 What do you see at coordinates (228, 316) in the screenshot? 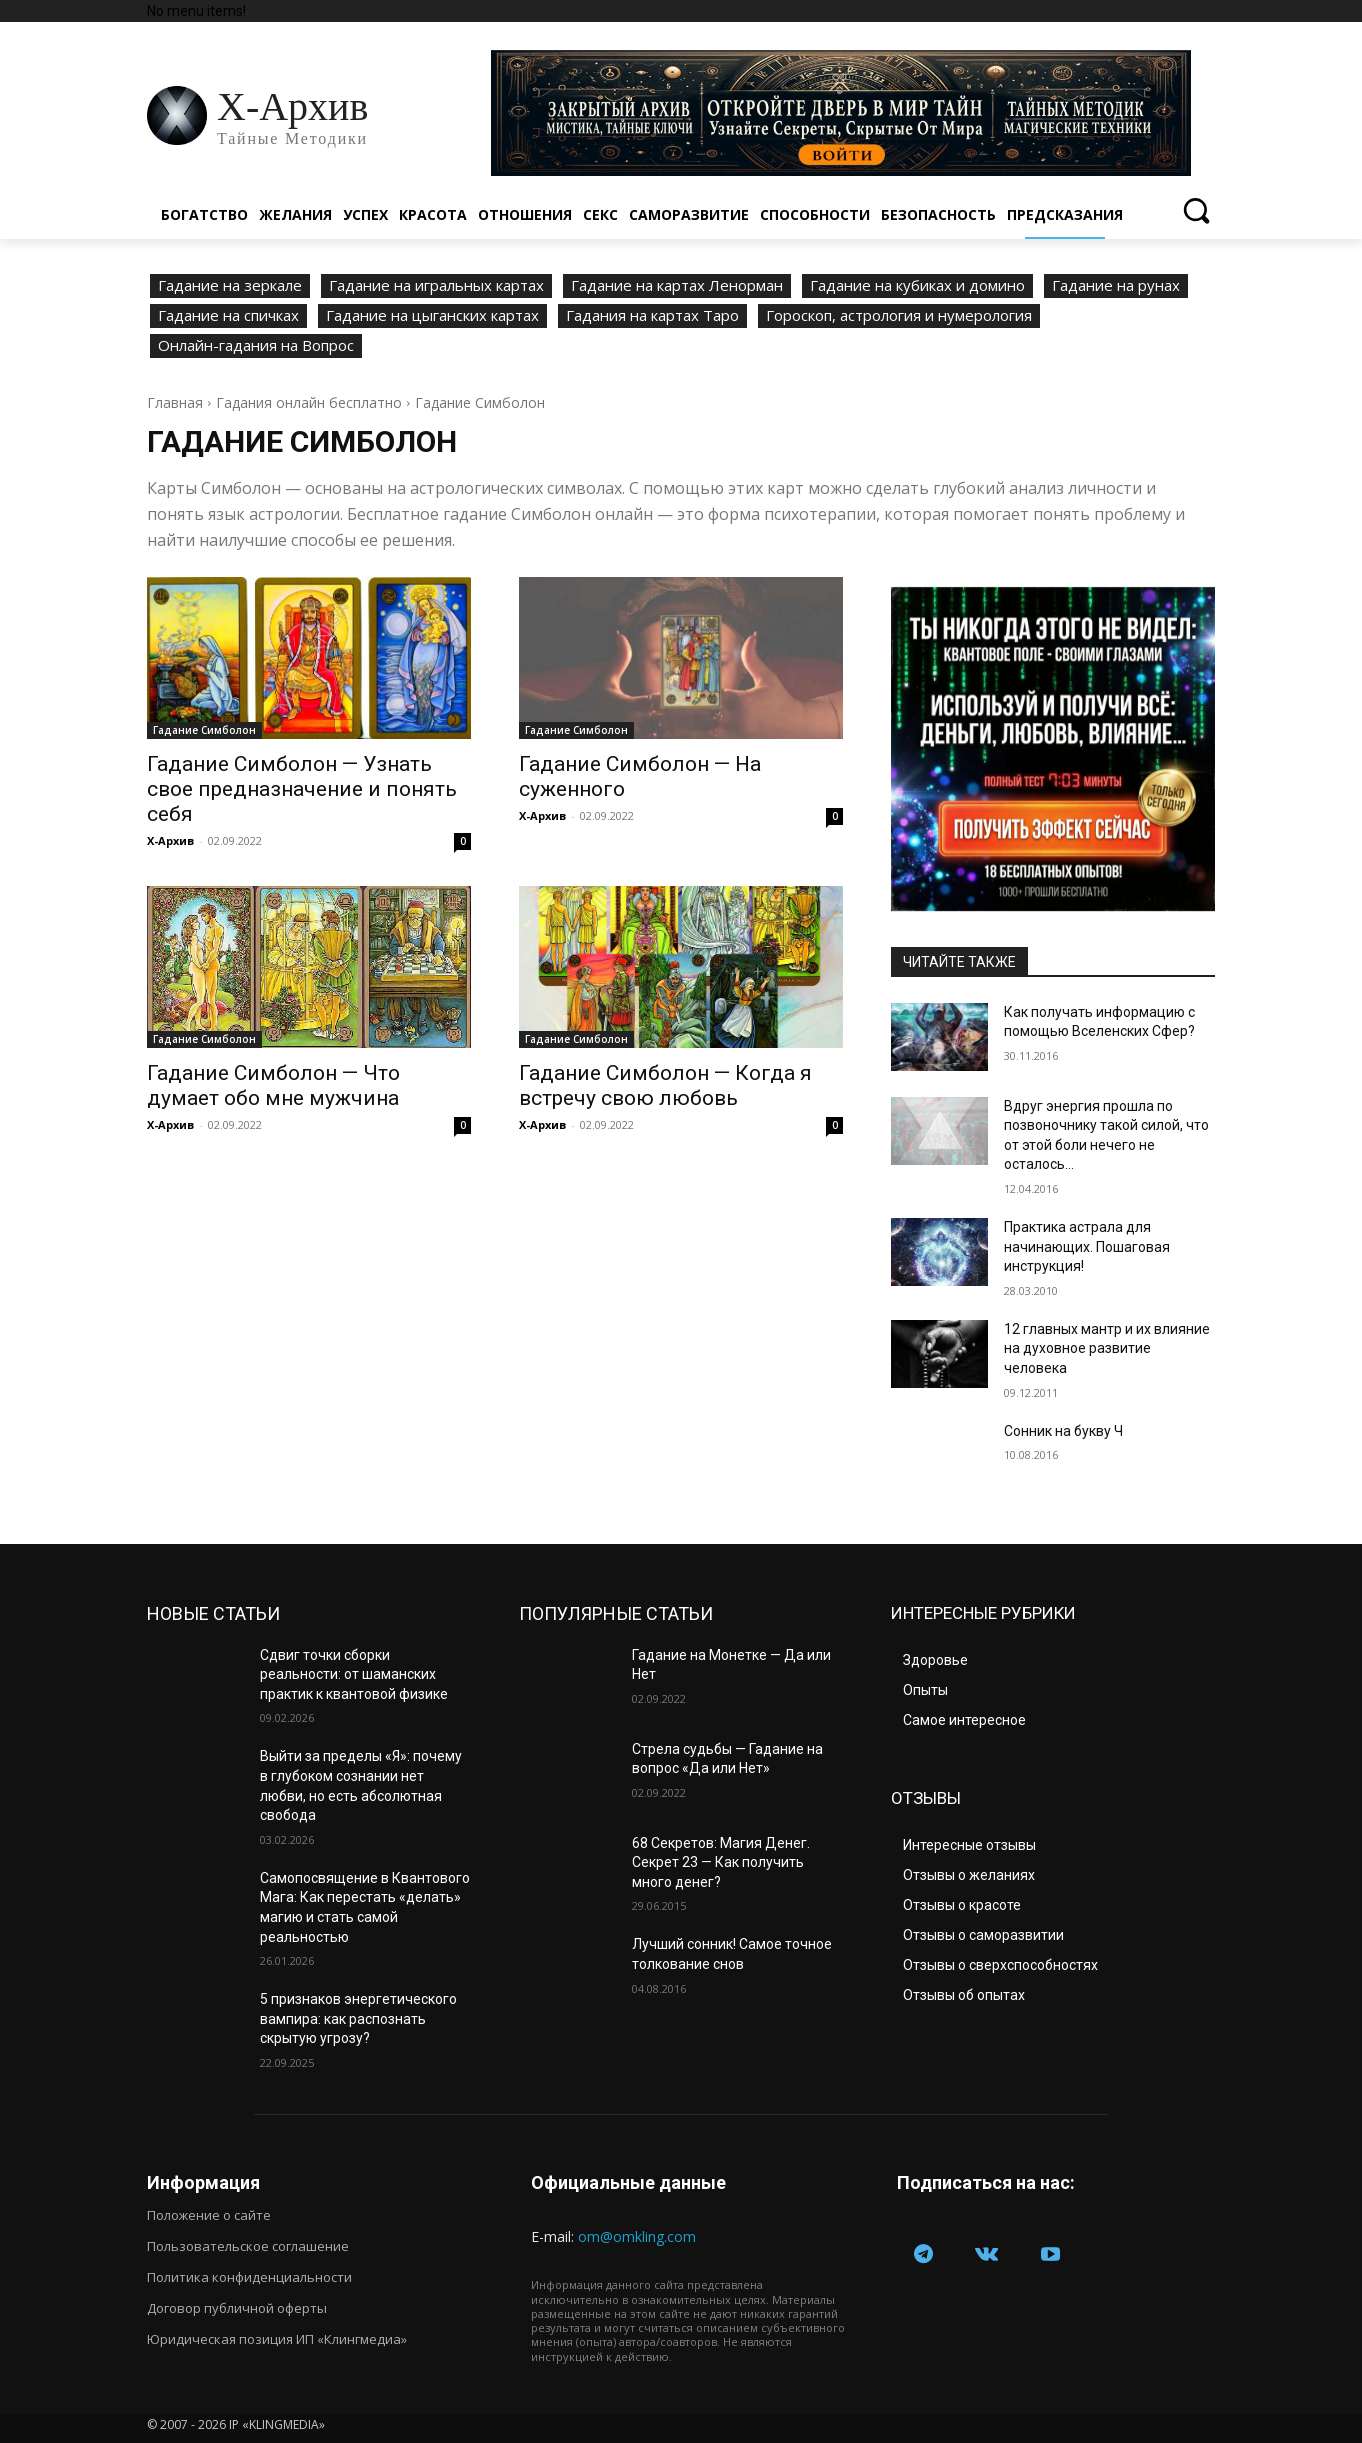
I see `Гадание на спичках` at bounding box center [228, 316].